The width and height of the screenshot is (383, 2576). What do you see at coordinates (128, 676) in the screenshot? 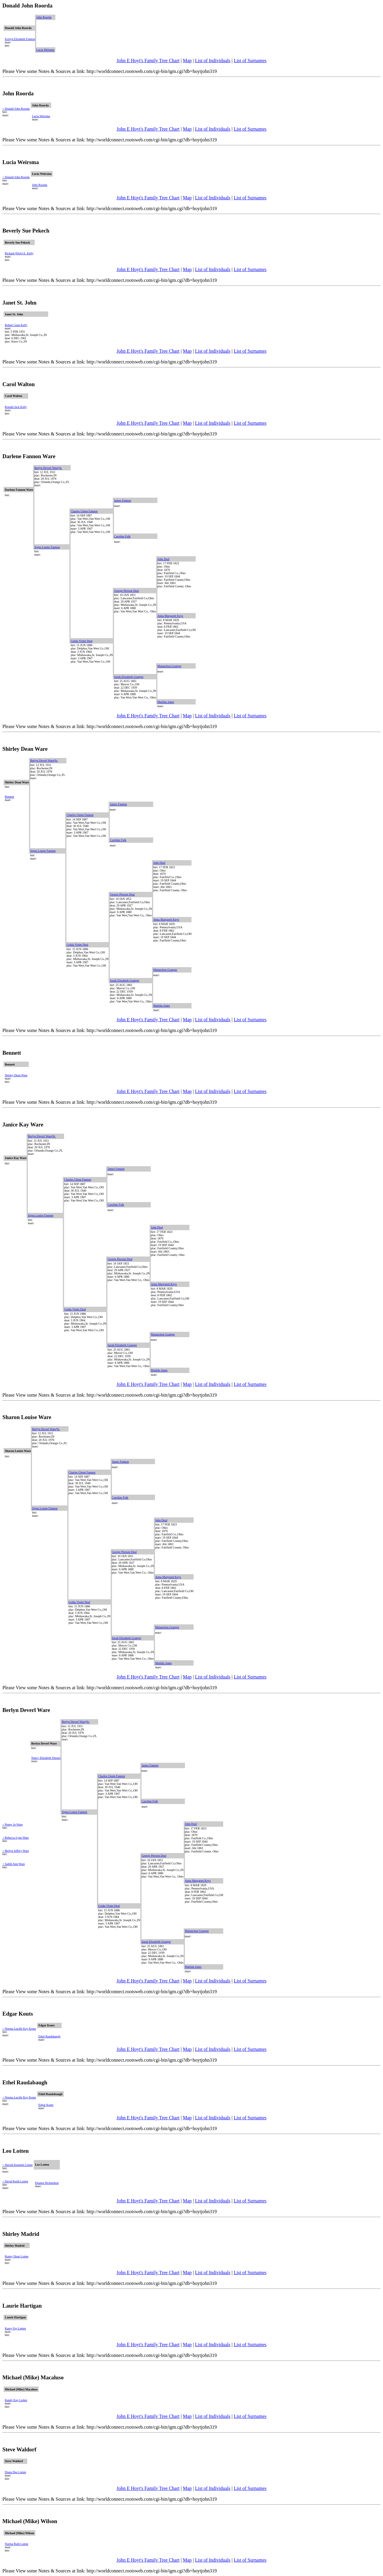
I see `Sarah Elizabeth Granger` at bounding box center [128, 676].